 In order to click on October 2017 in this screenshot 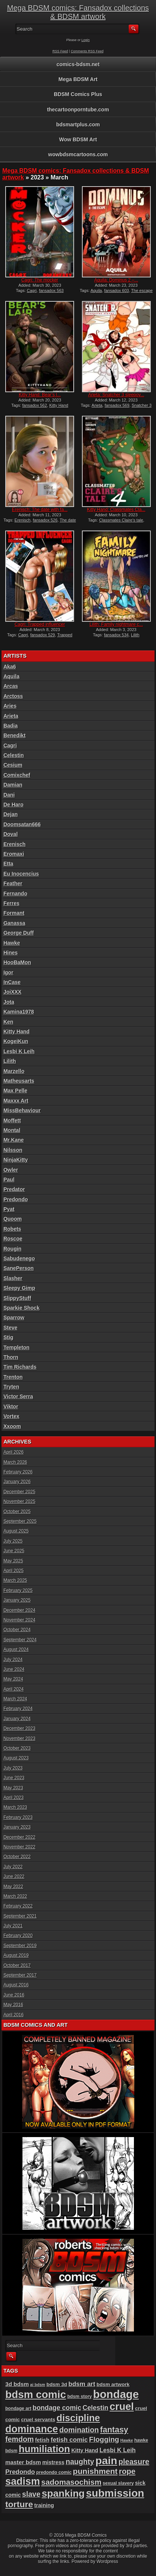, I will do `click(17, 1965)`.